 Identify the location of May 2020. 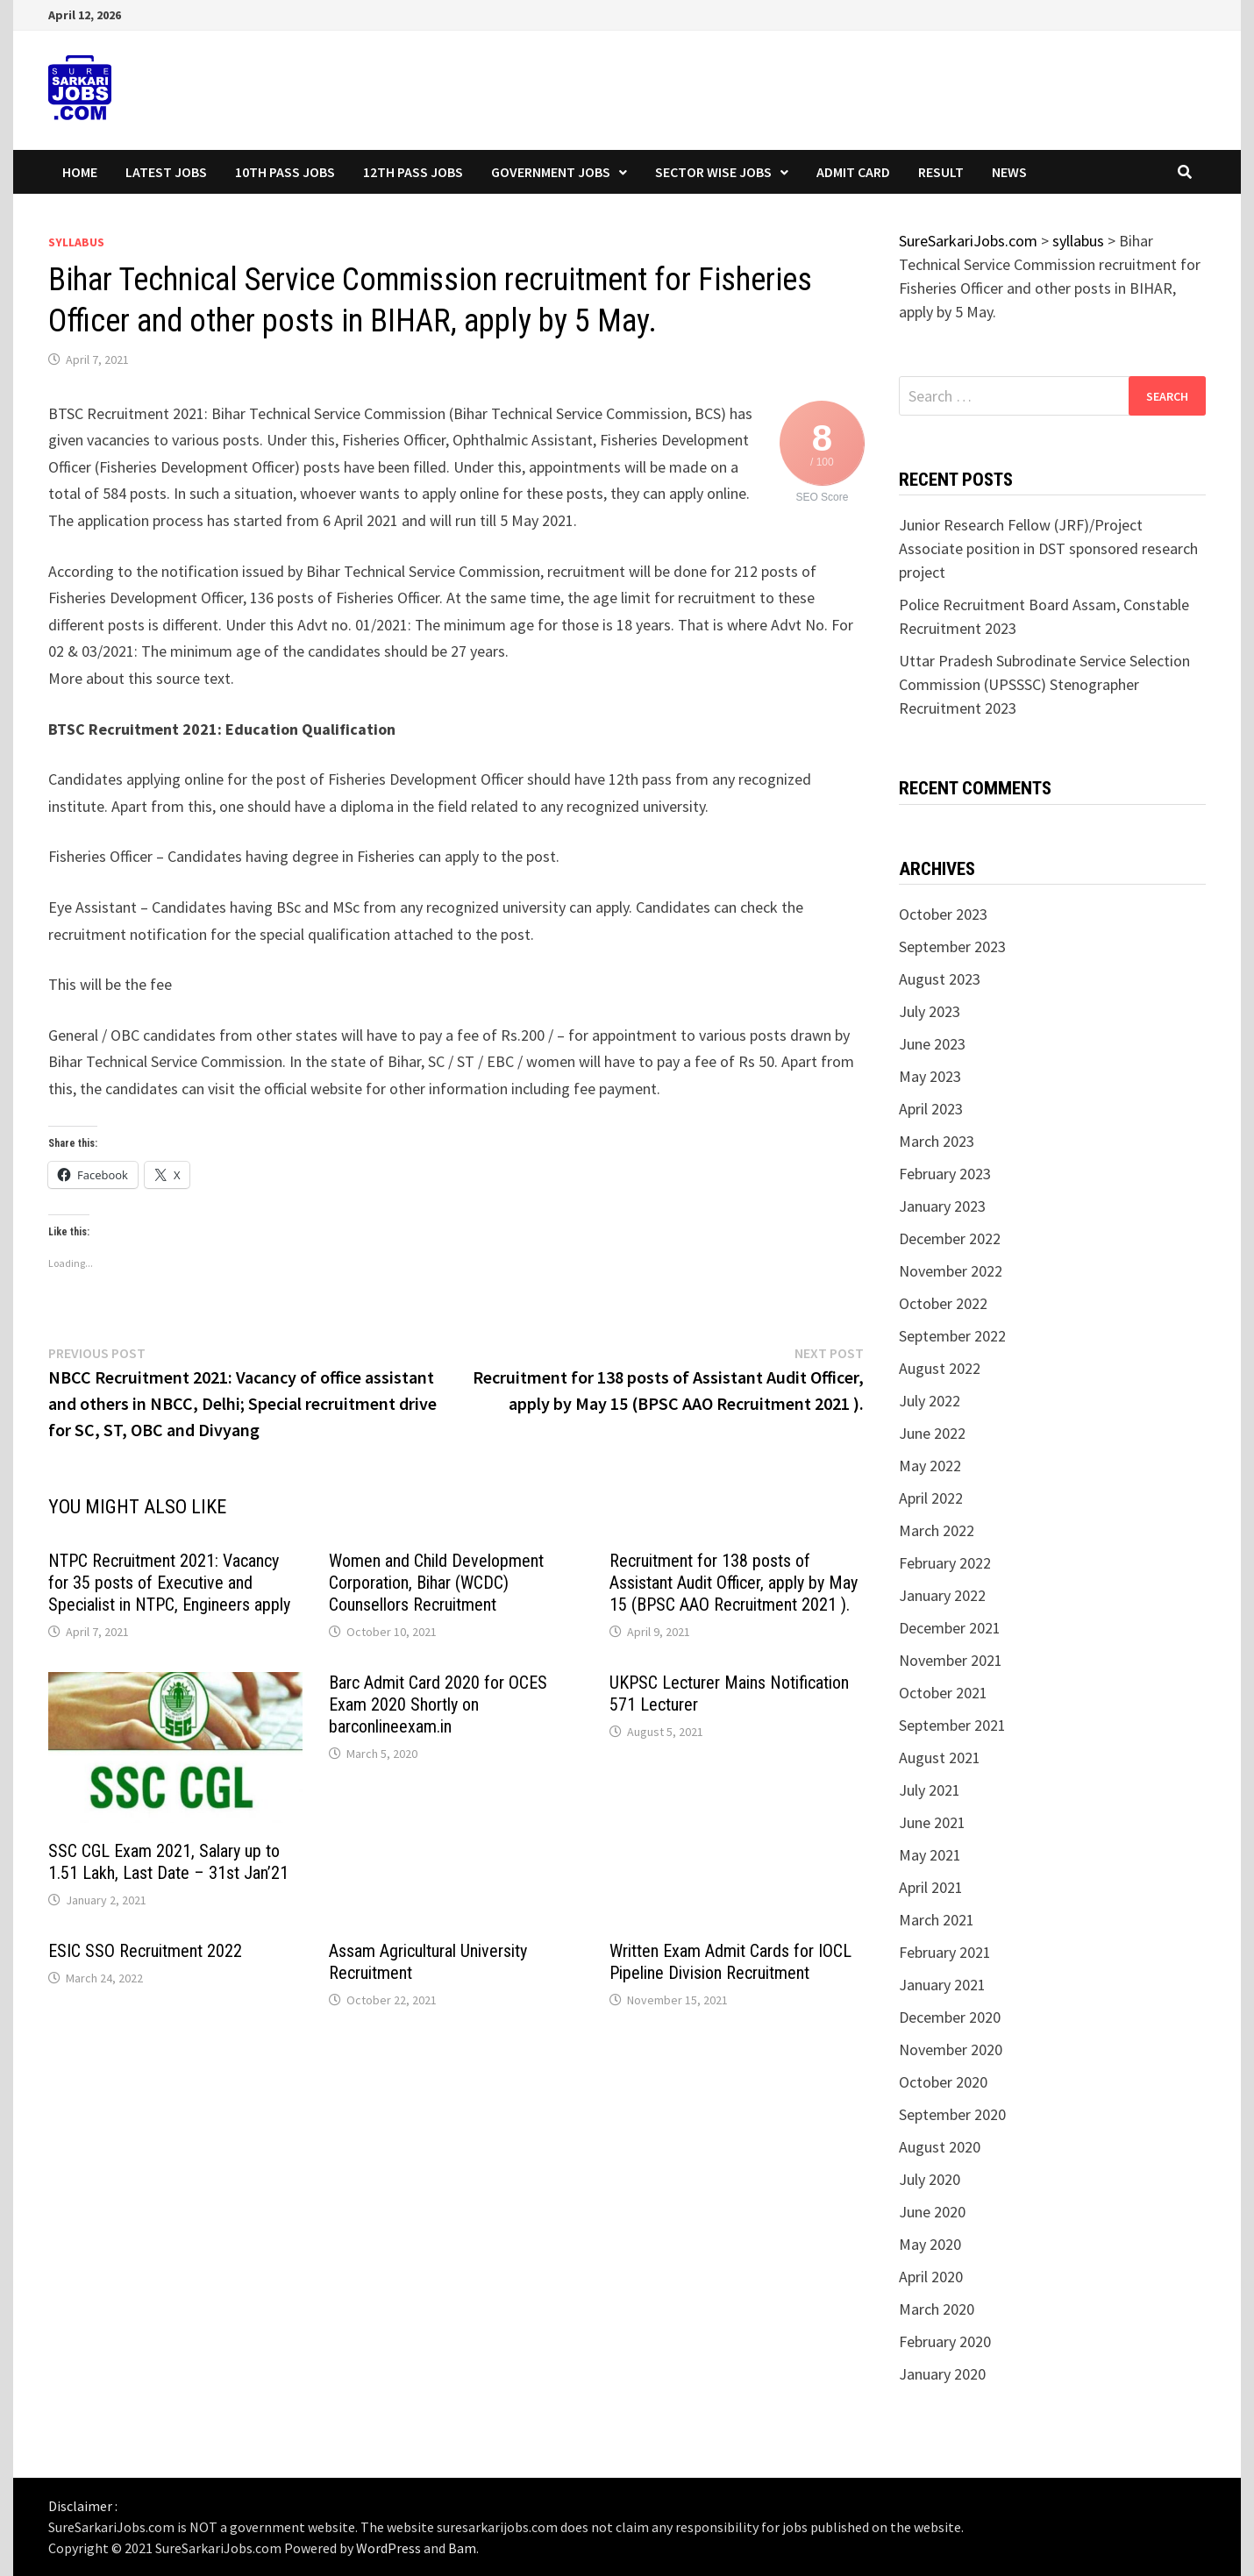
(930, 2244).